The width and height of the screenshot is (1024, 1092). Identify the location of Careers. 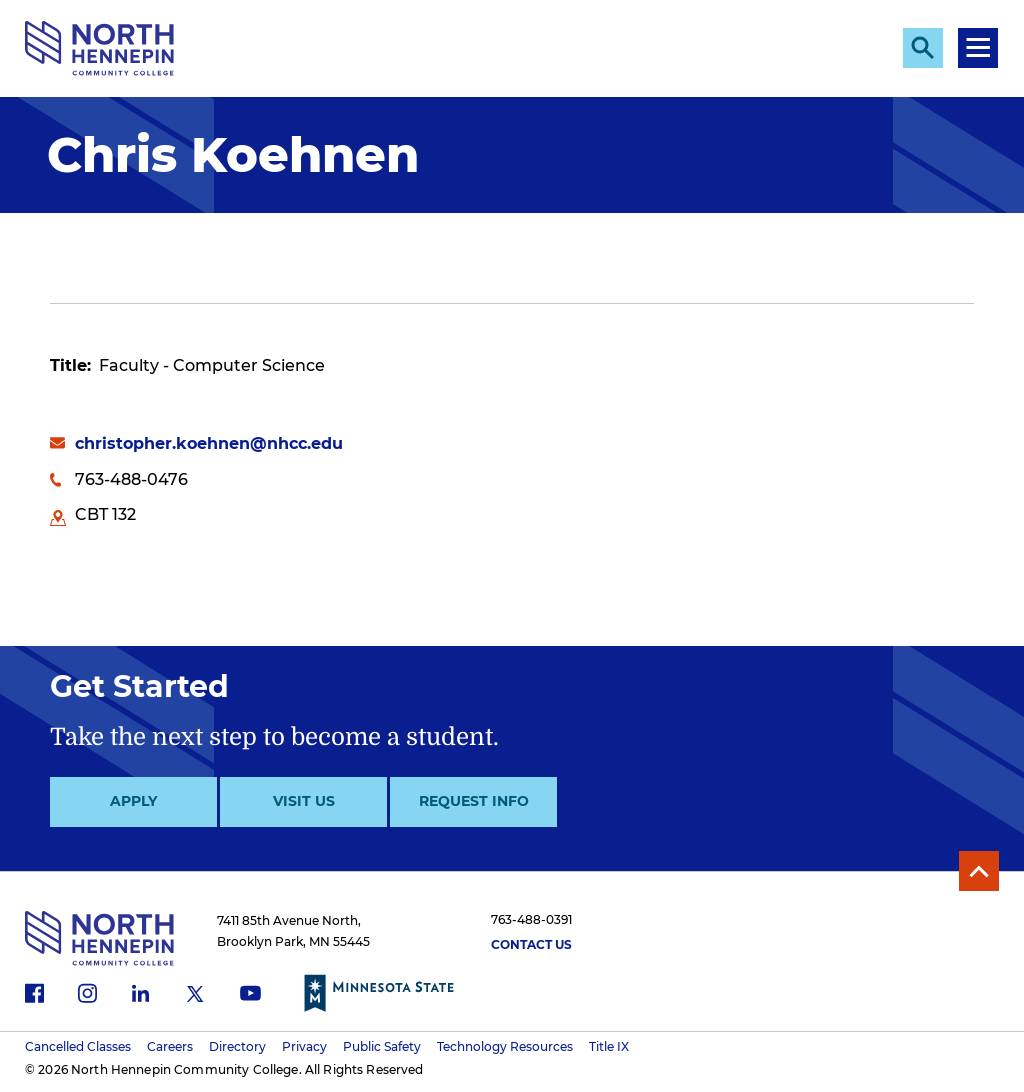
(170, 1046).